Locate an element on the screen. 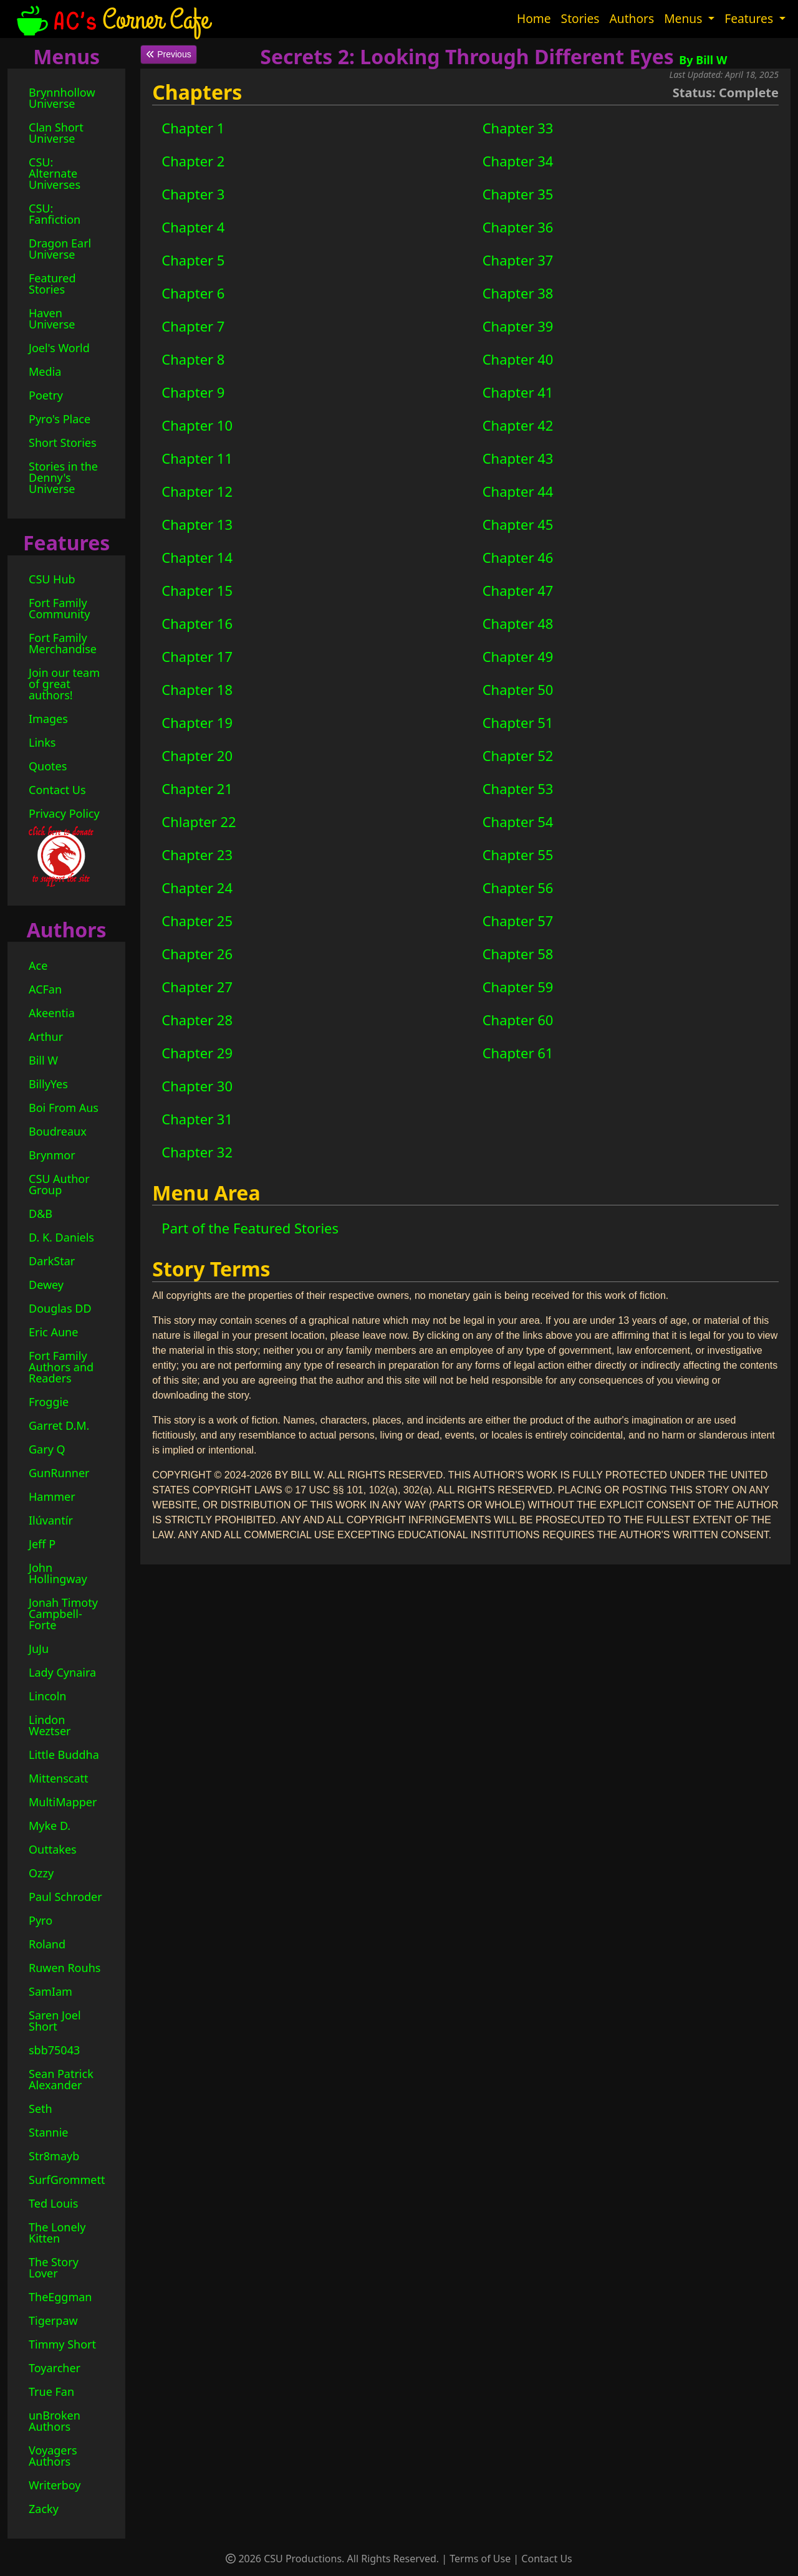 Image resolution: width=798 pixels, height=2576 pixels. Chapter 53 is located at coordinates (518, 788).